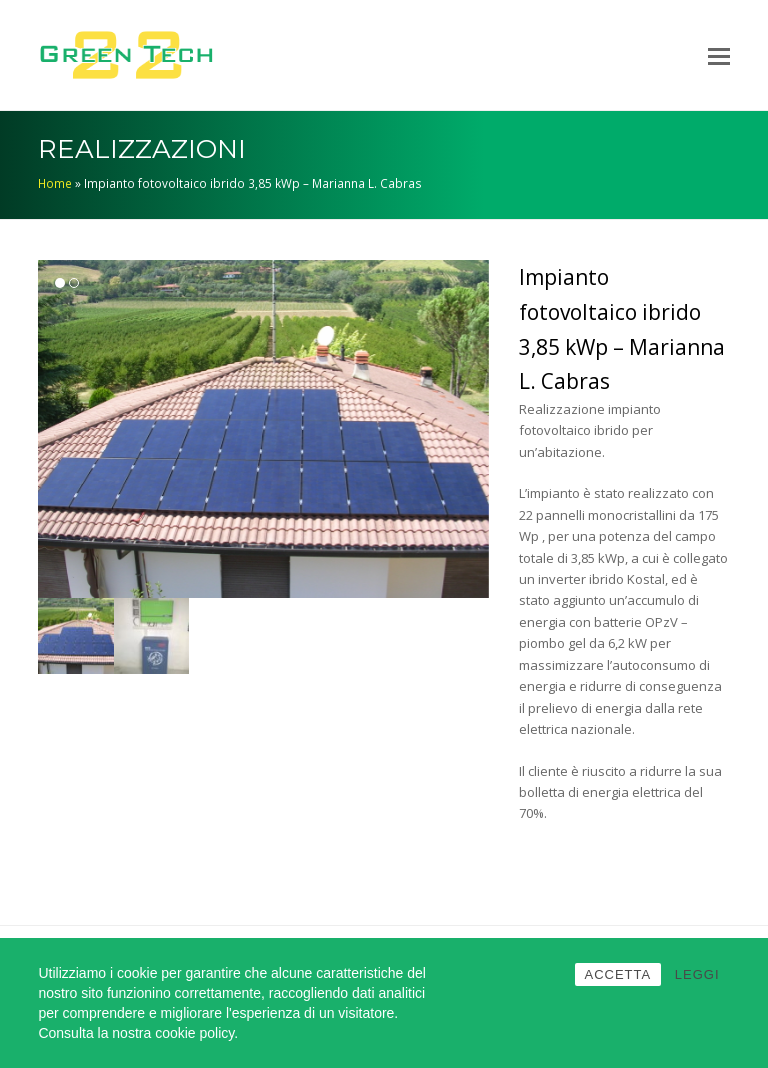 The height and width of the screenshot is (1068, 768). Describe the element at coordinates (697, 974) in the screenshot. I see `LEGGI` at that location.